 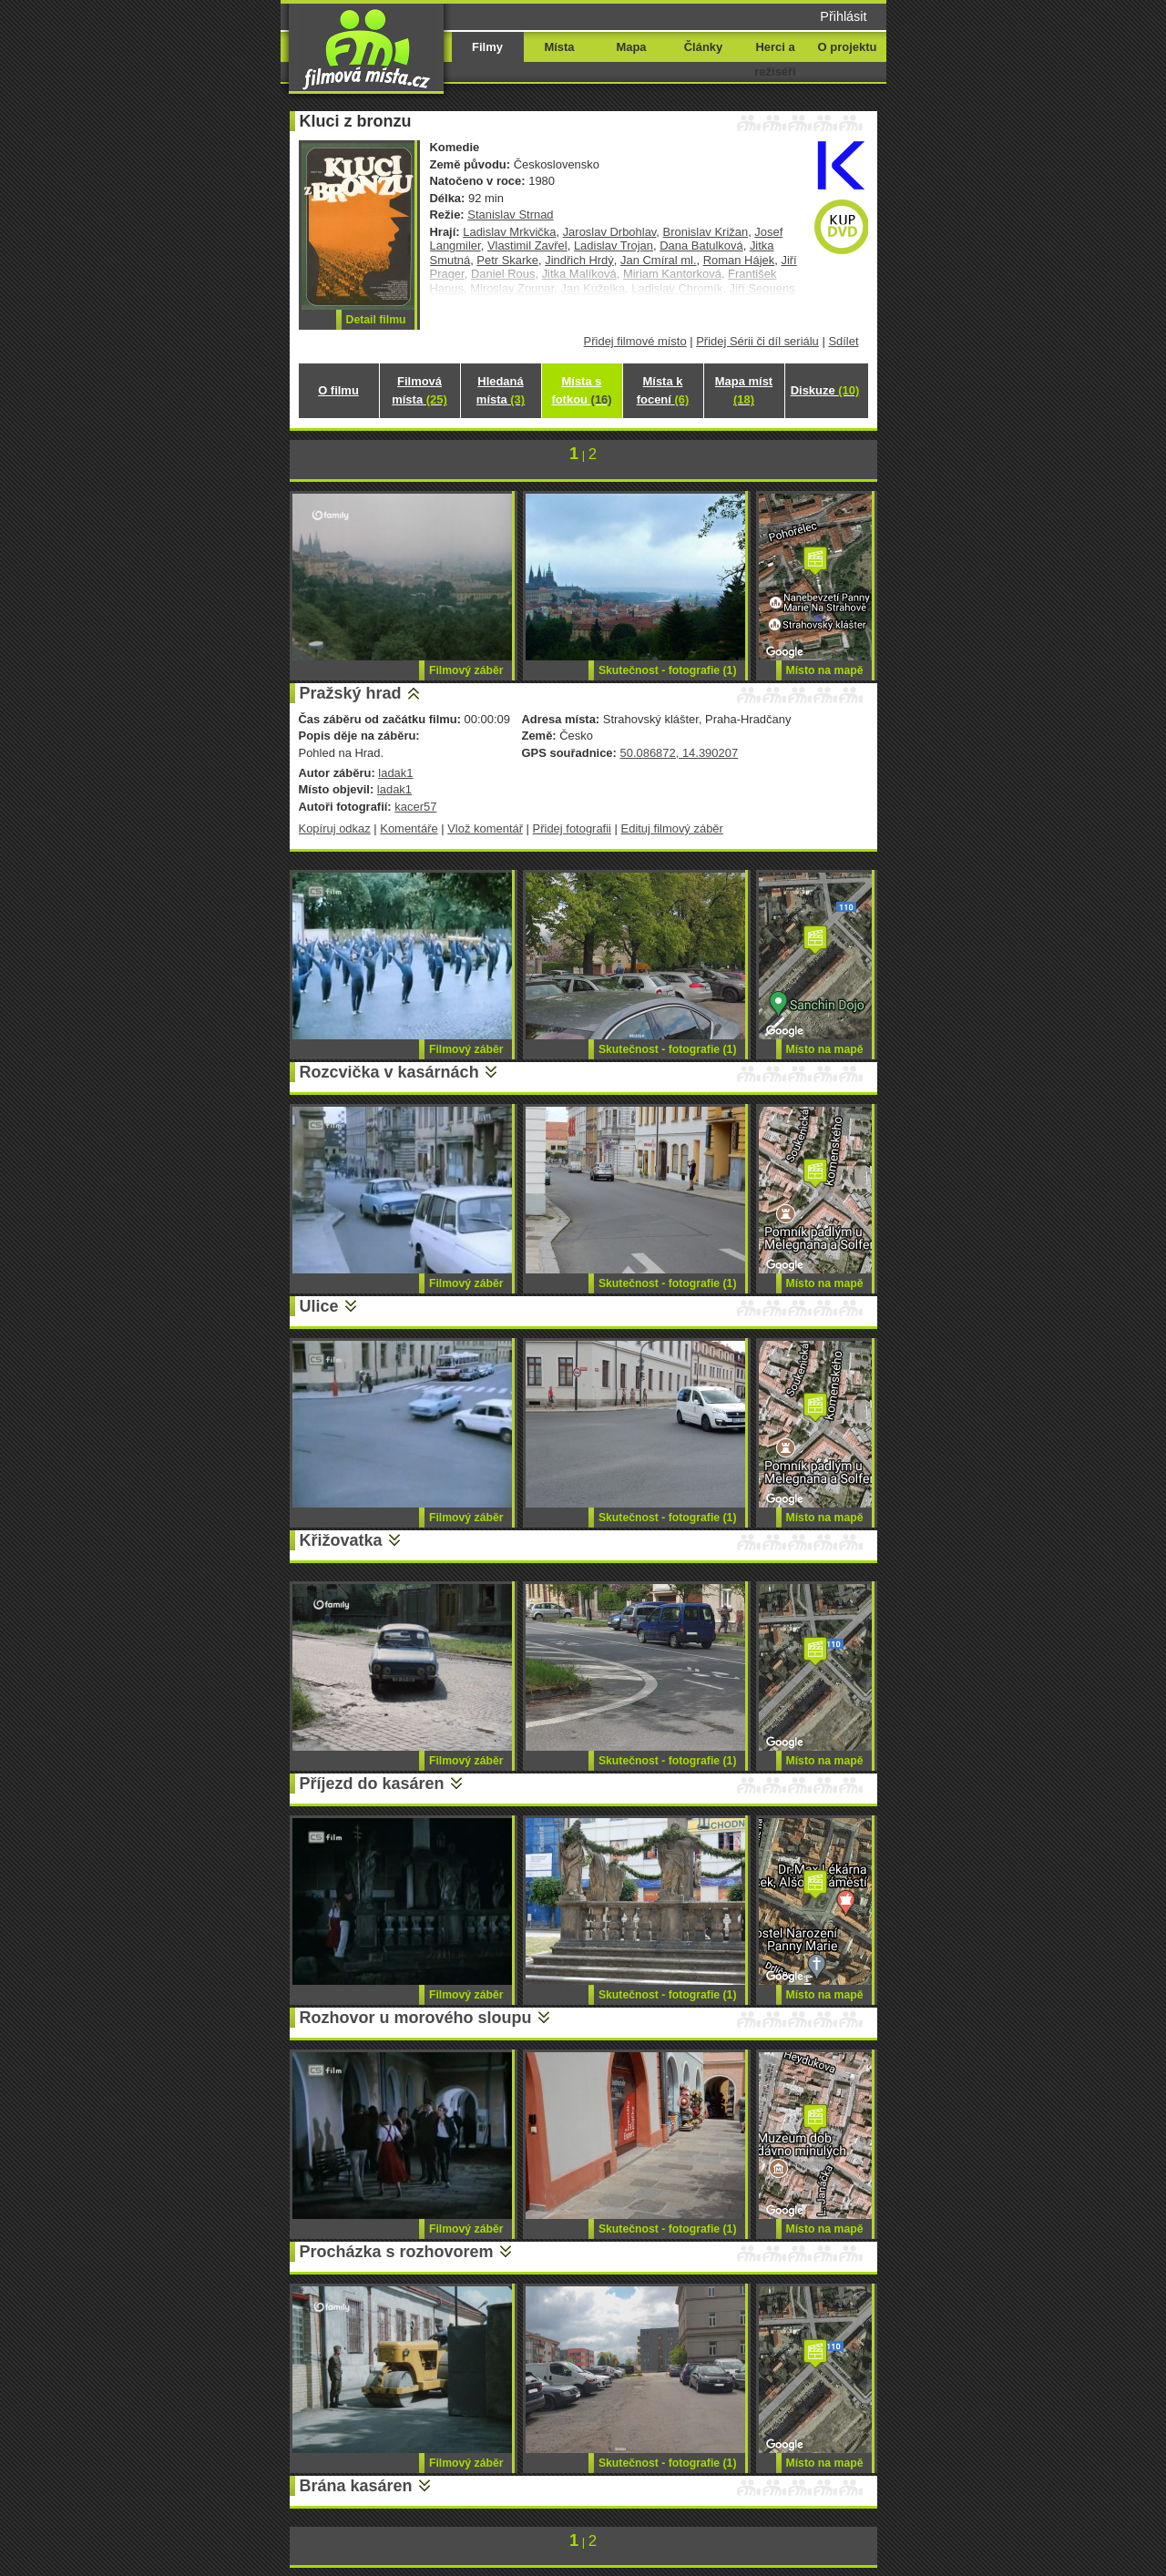 I want to click on Příjezd do kasáren, so click(x=372, y=1783).